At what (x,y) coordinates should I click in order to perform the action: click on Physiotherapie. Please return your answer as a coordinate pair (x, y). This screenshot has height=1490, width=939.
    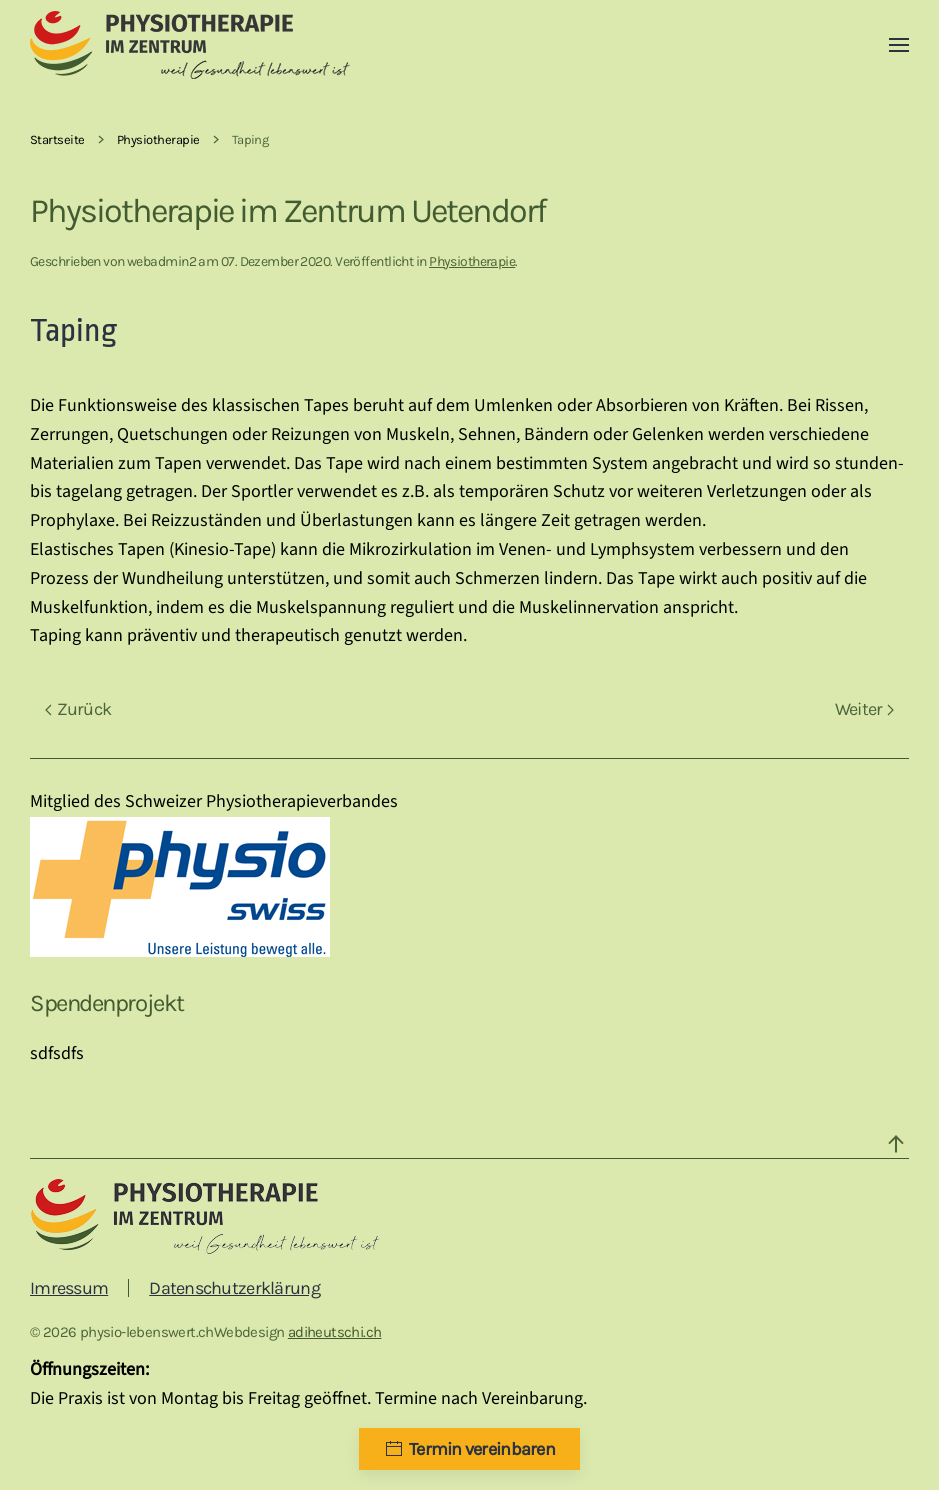
    Looking at the image, I should click on (472, 261).